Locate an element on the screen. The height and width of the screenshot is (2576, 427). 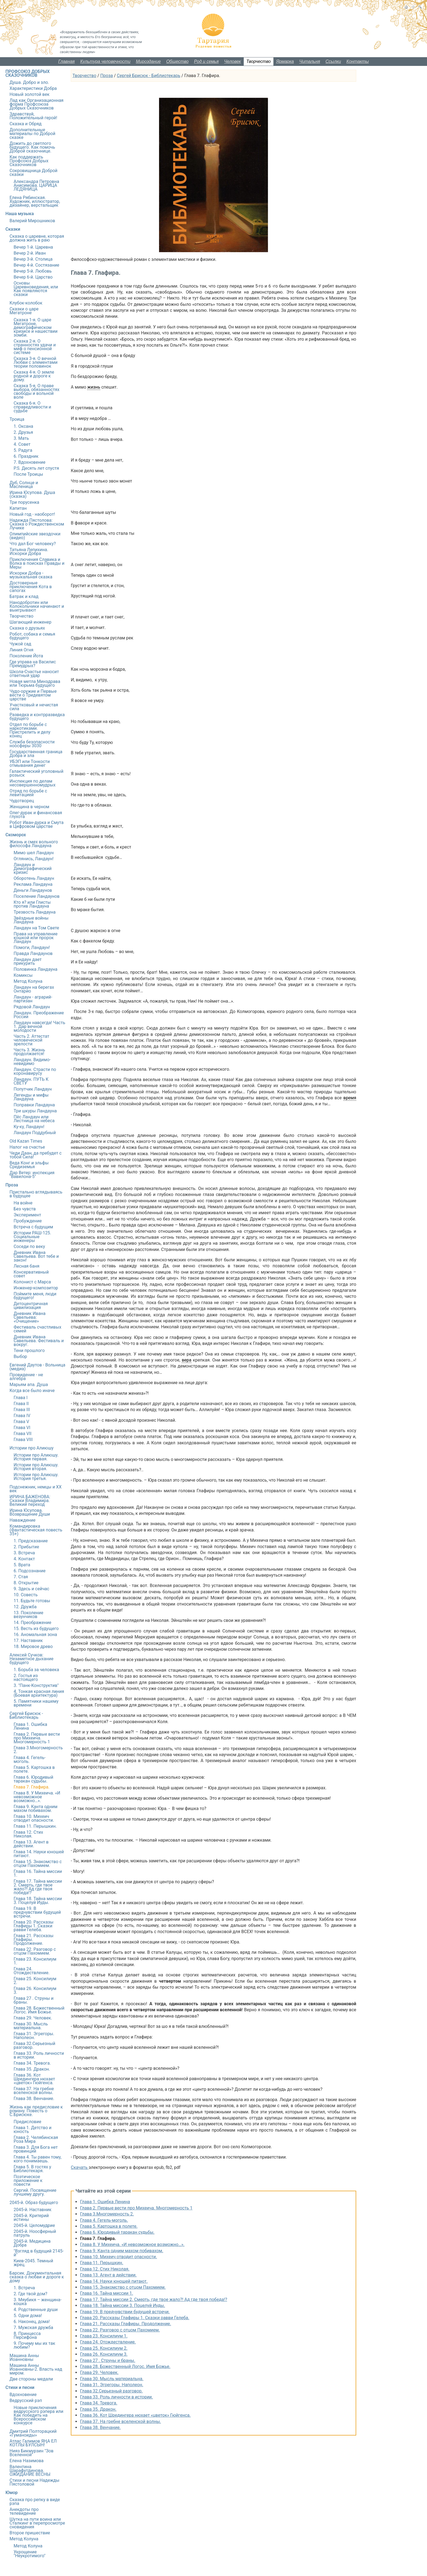
Выбор is located at coordinates (20, 1356).